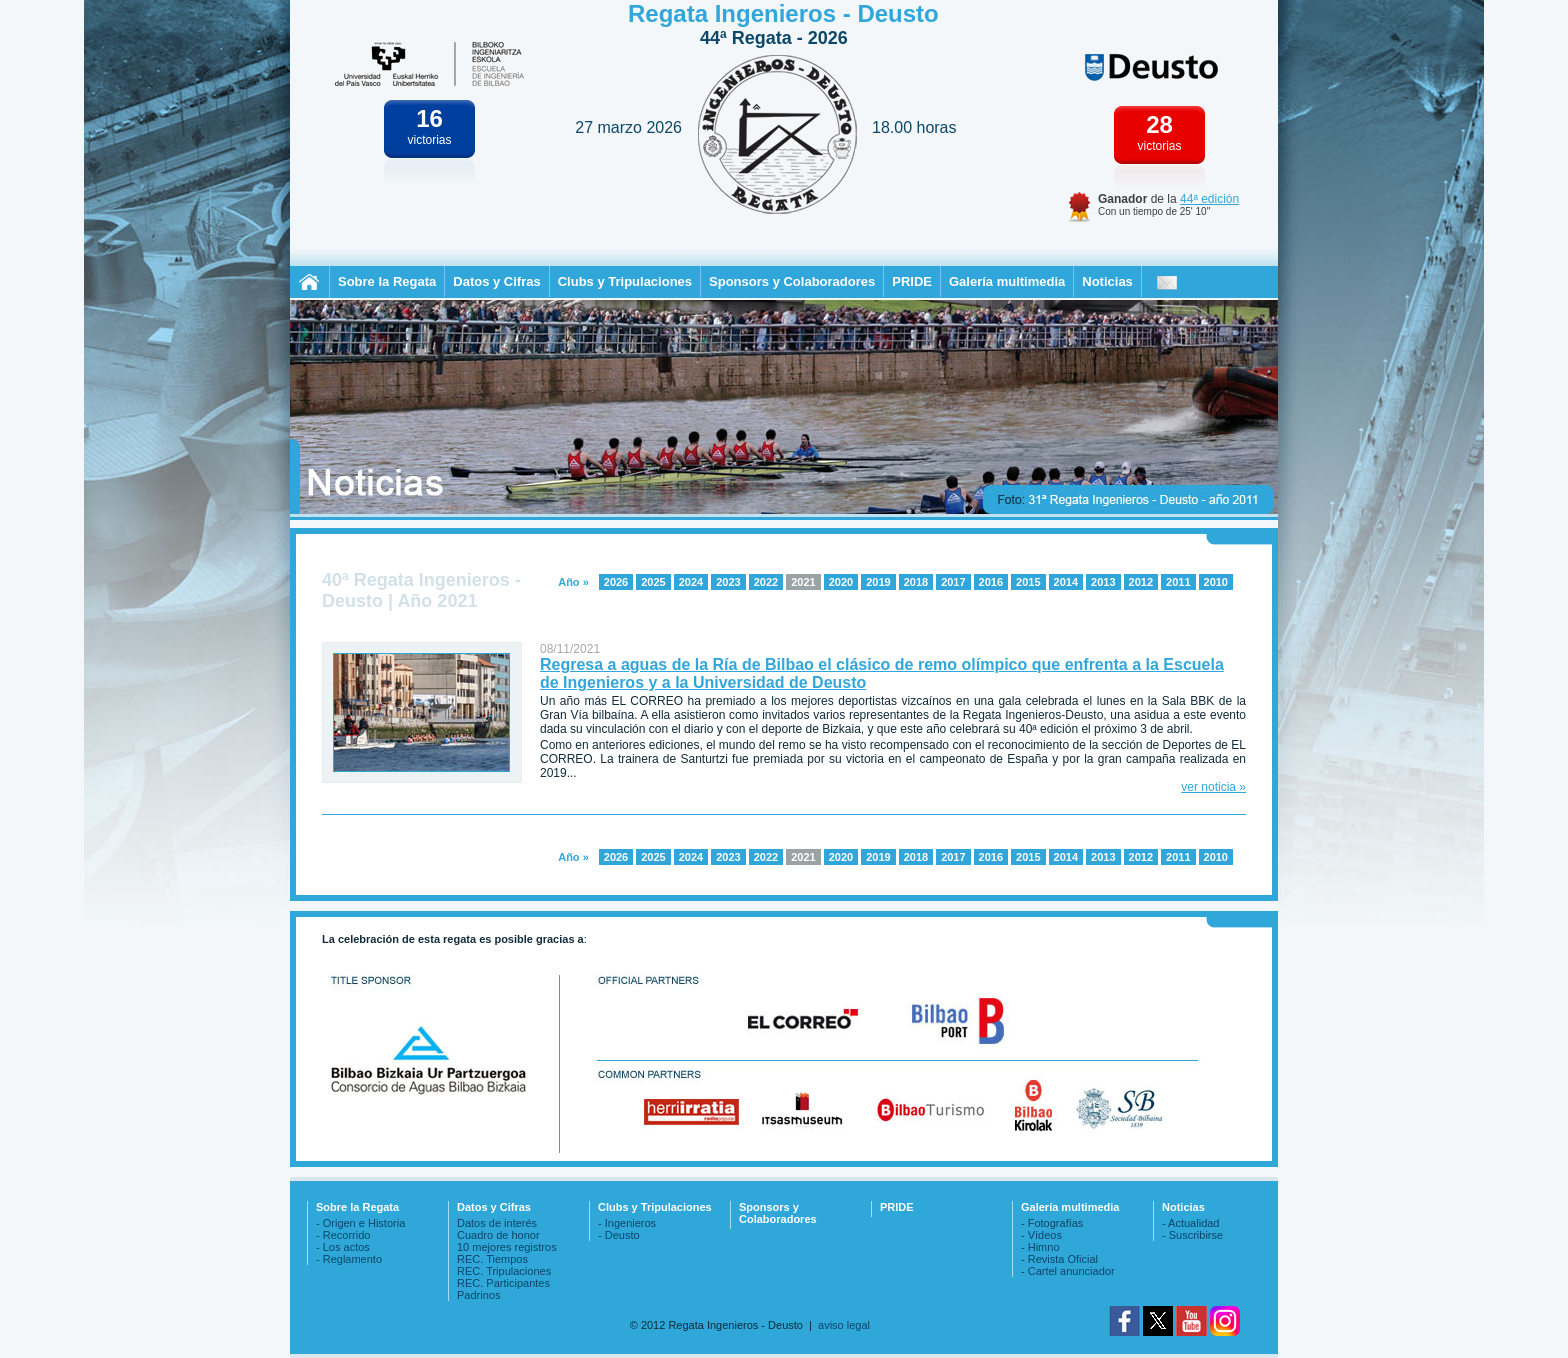 The image size is (1568, 1358). What do you see at coordinates (1209, 199) in the screenshot?
I see `44ª edición` at bounding box center [1209, 199].